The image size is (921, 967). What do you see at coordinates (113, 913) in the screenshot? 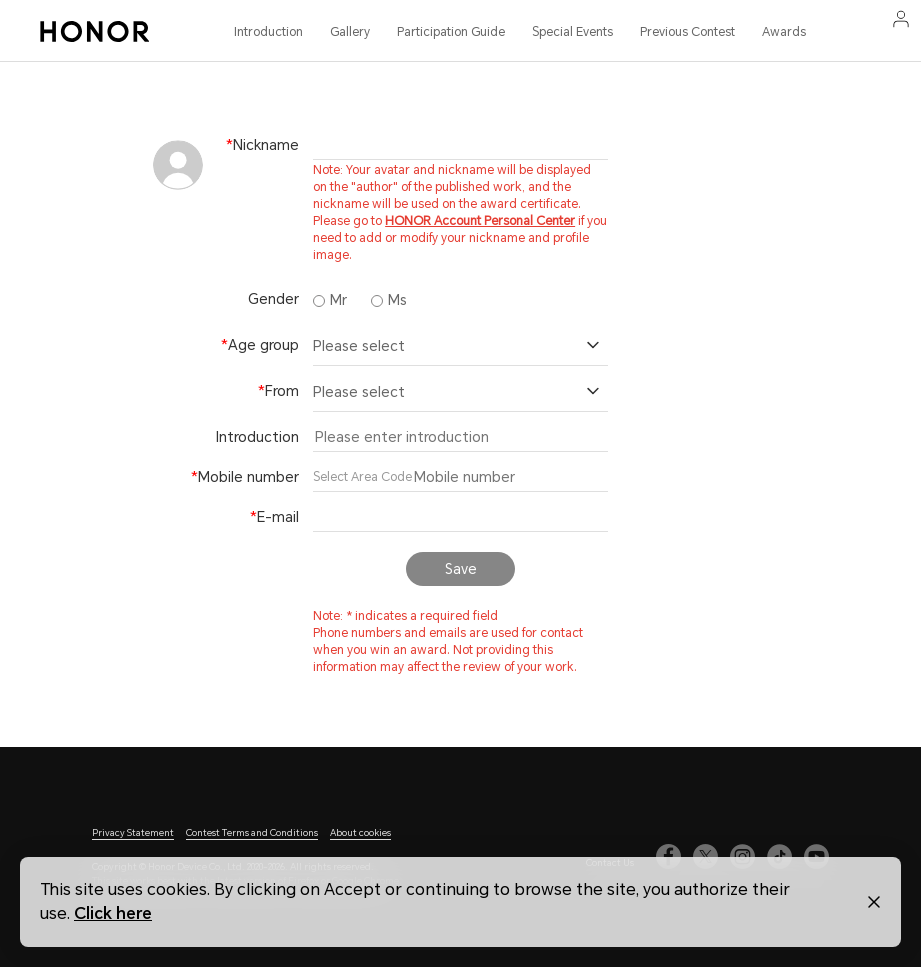
I see `Click here` at bounding box center [113, 913].